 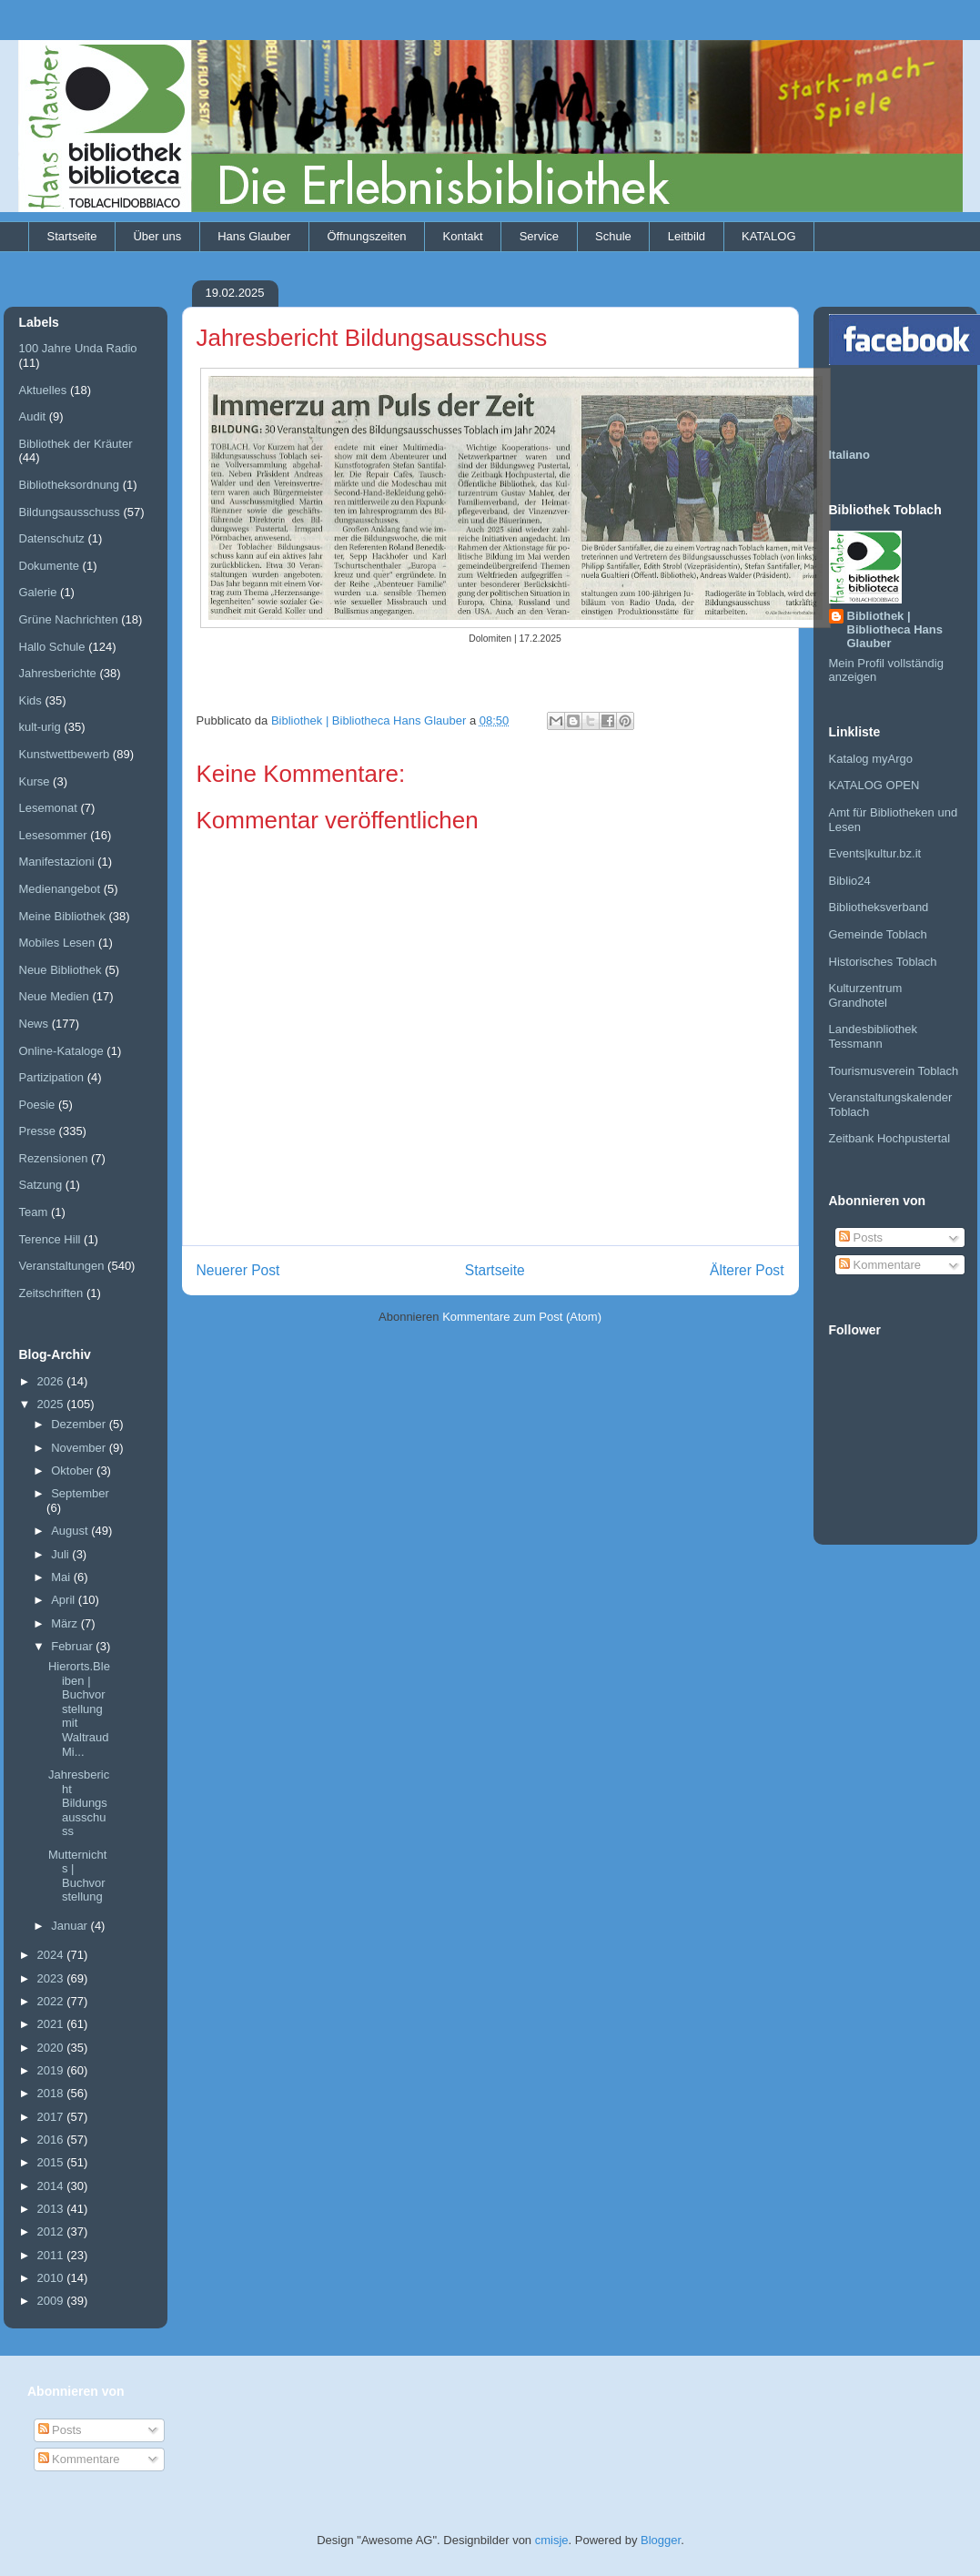 What do you see at coordinates (41, 1185) in the screenshot?
I see `Satzung` at bounding box center [41, 1185].